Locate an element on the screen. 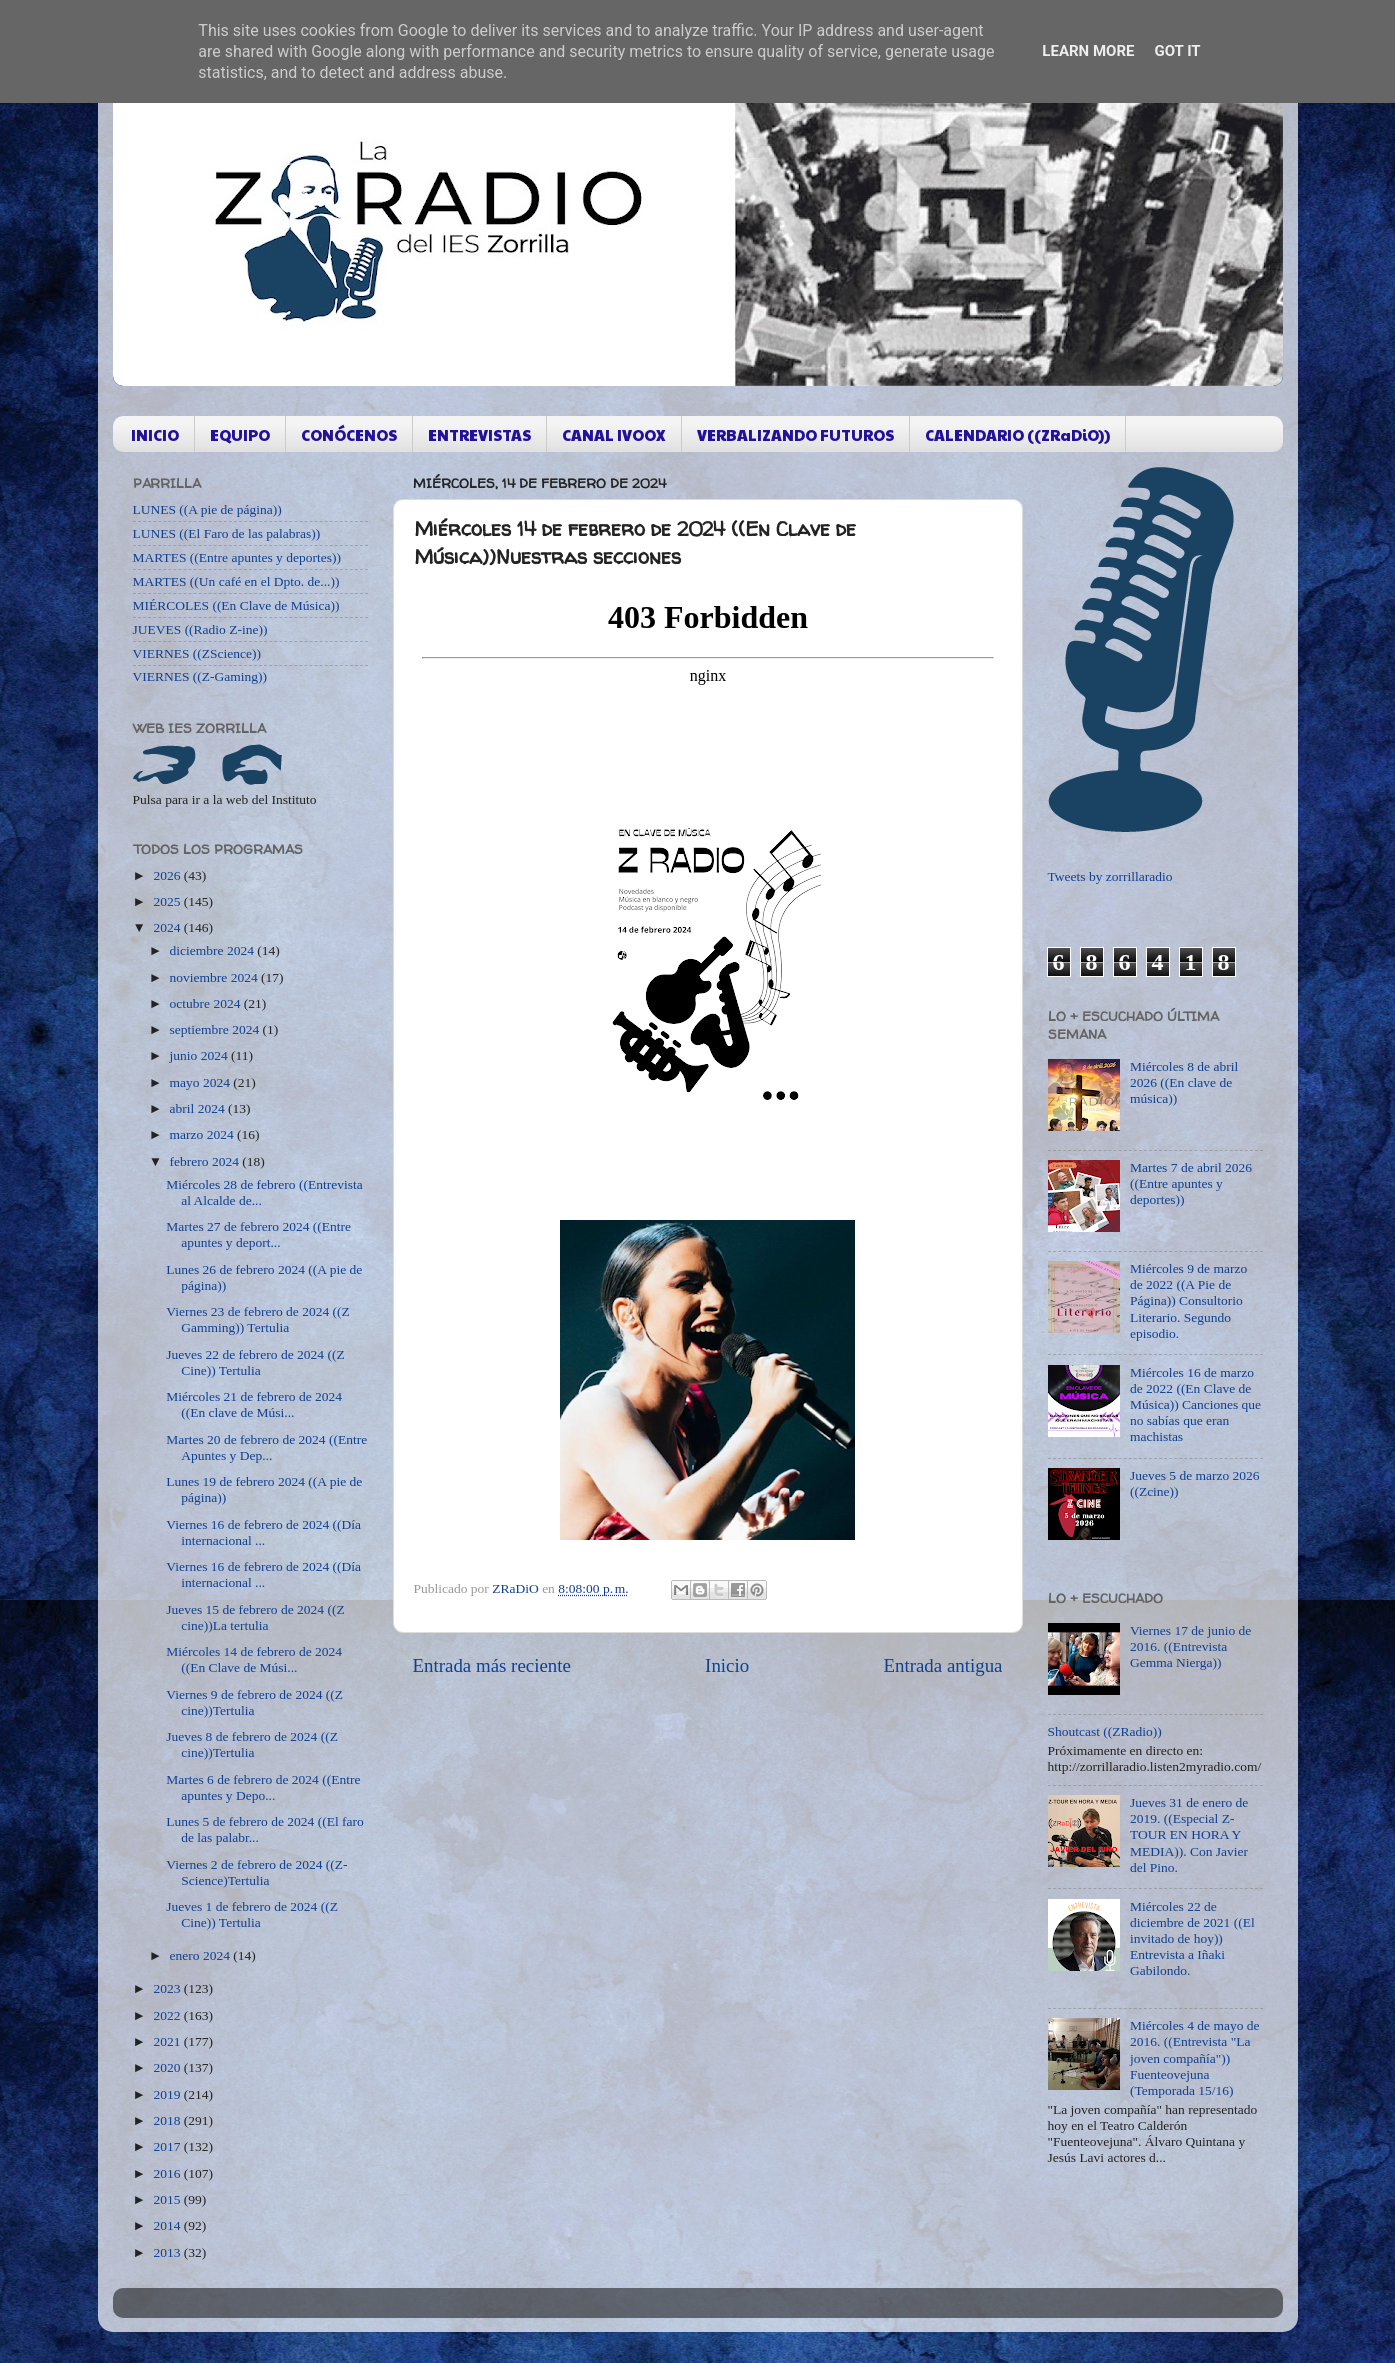  2025 is located at coordinates (168, 901).